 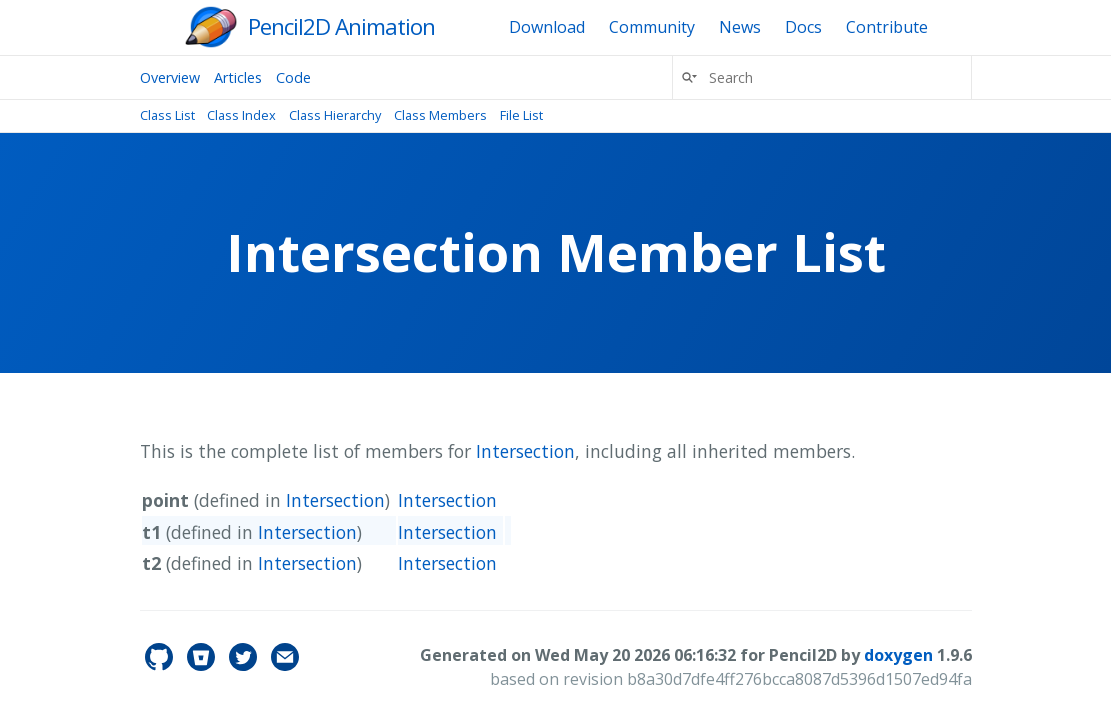 I want to click on [Contact], so click(x=285, y=665).